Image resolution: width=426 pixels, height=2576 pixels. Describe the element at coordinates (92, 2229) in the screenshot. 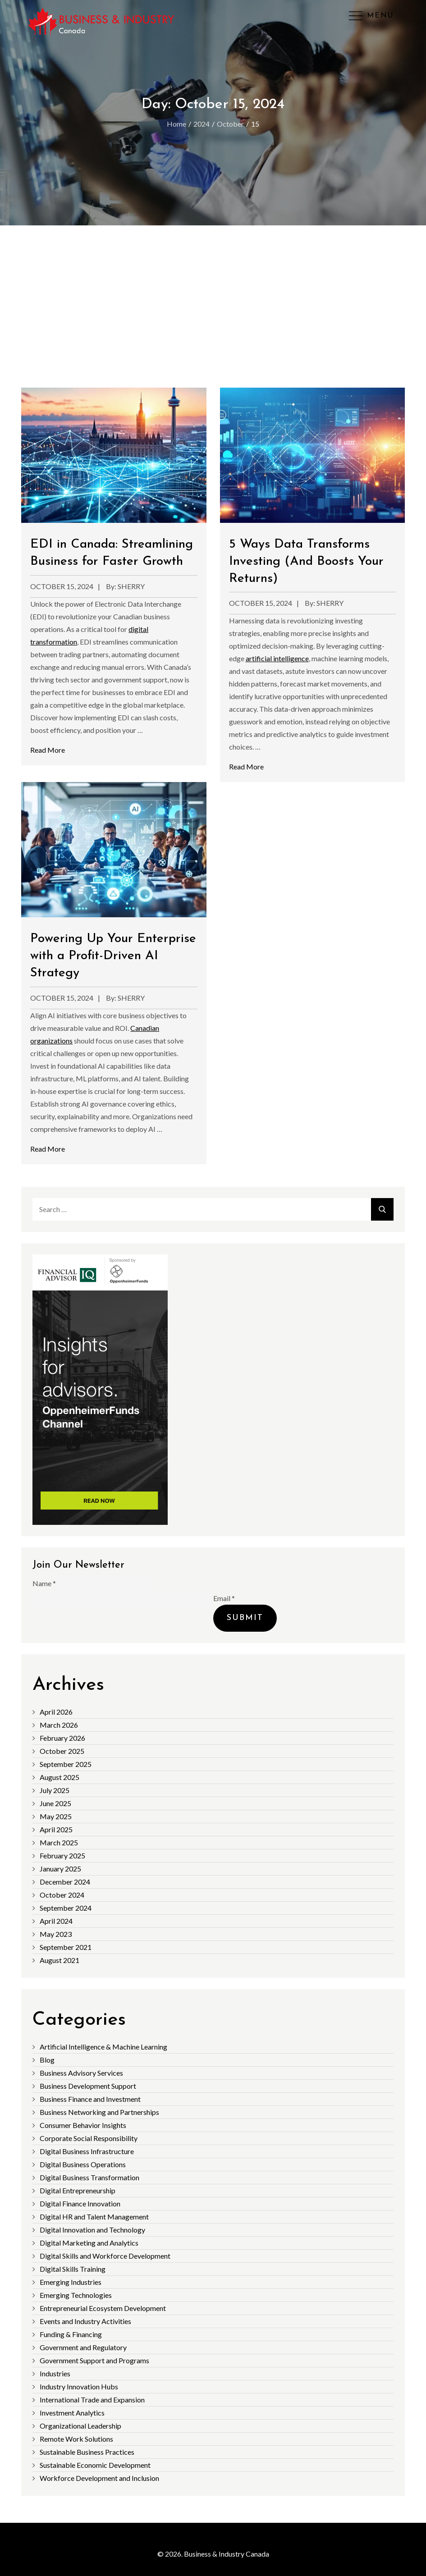

I see `Digital Innovation and Technology` at that location.